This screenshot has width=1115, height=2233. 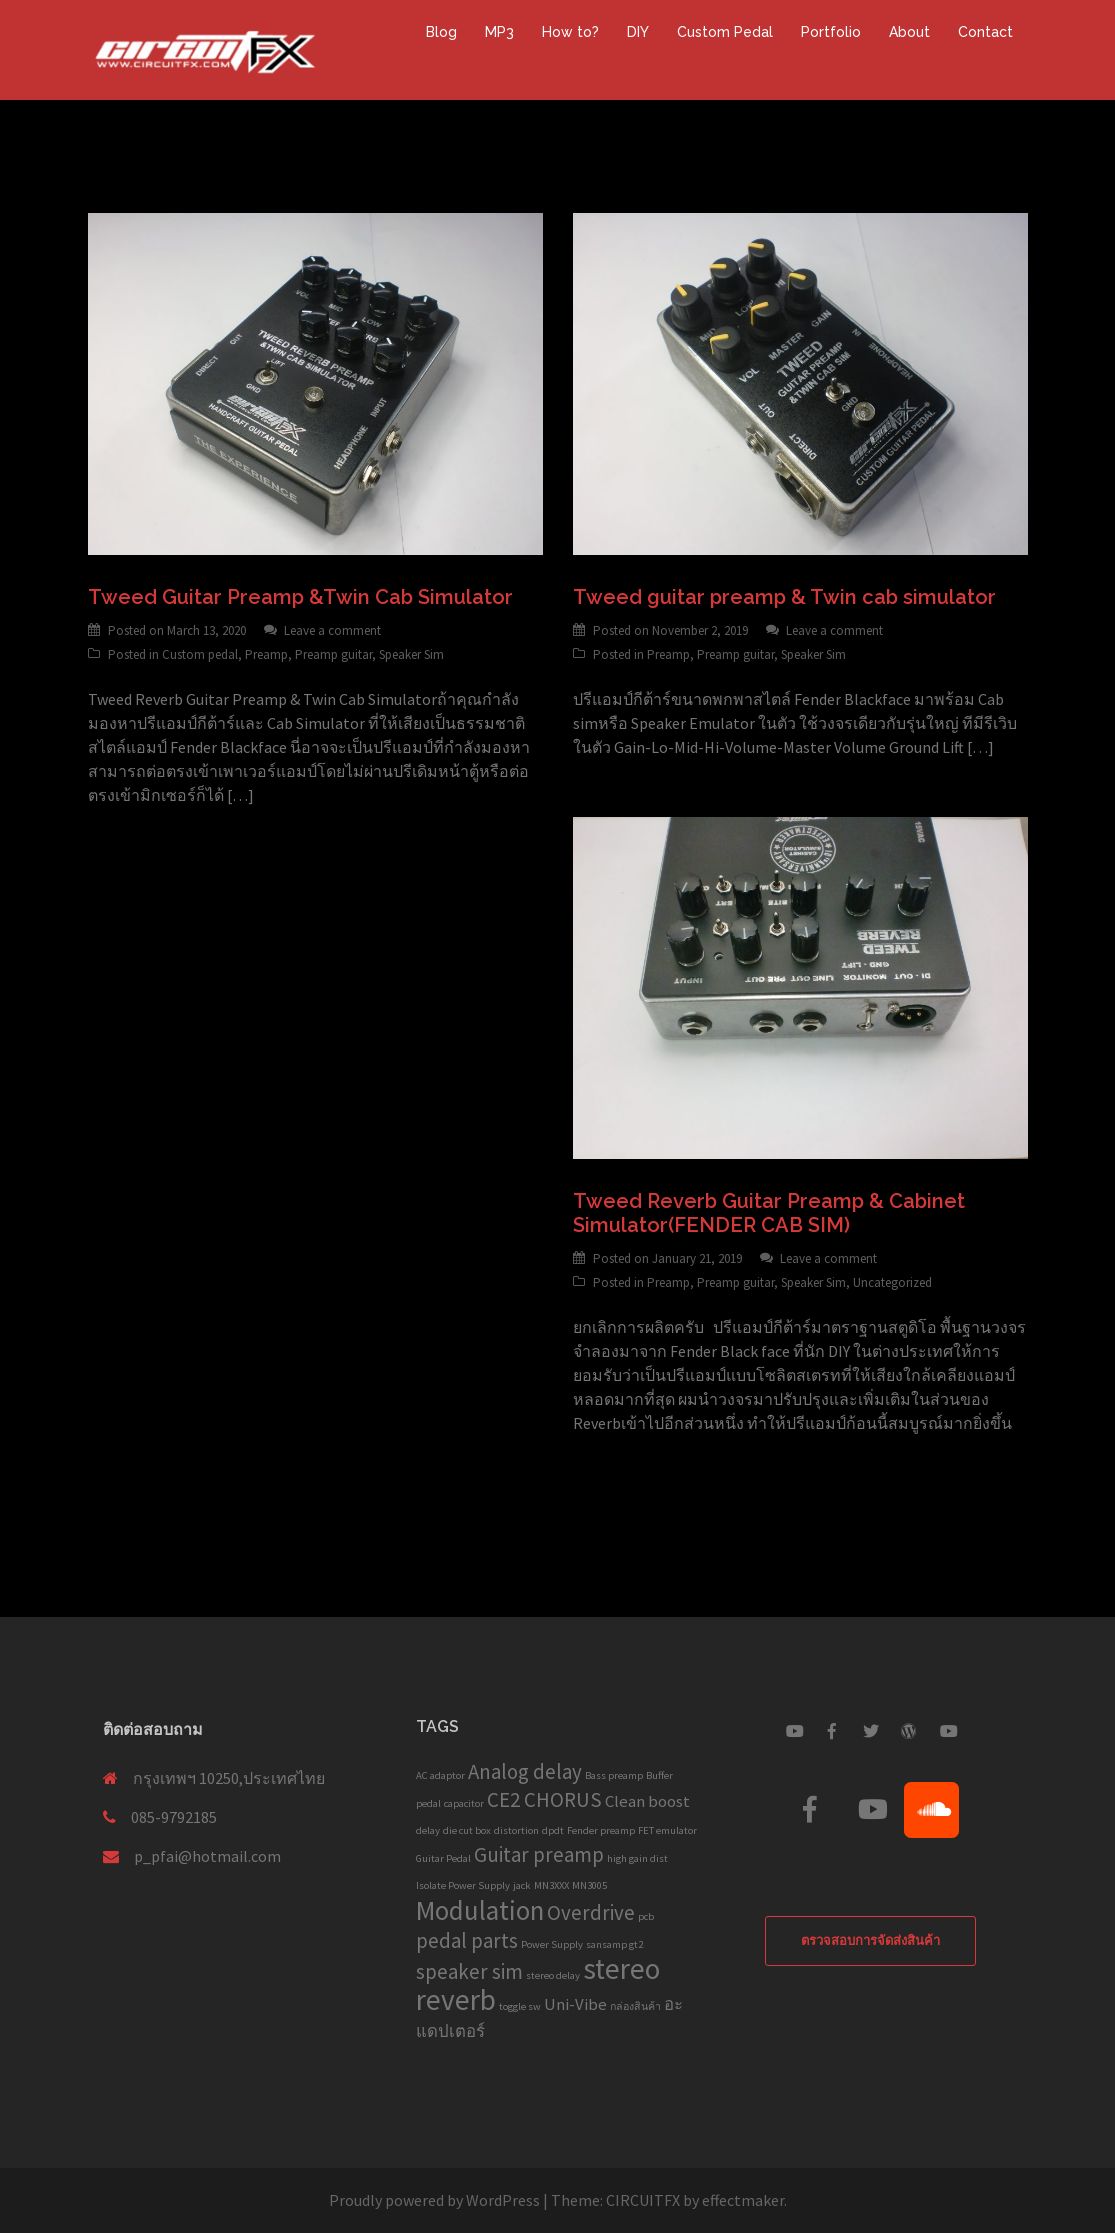 I want to click on Guitar Pedal, so click(x=443, y=1858).